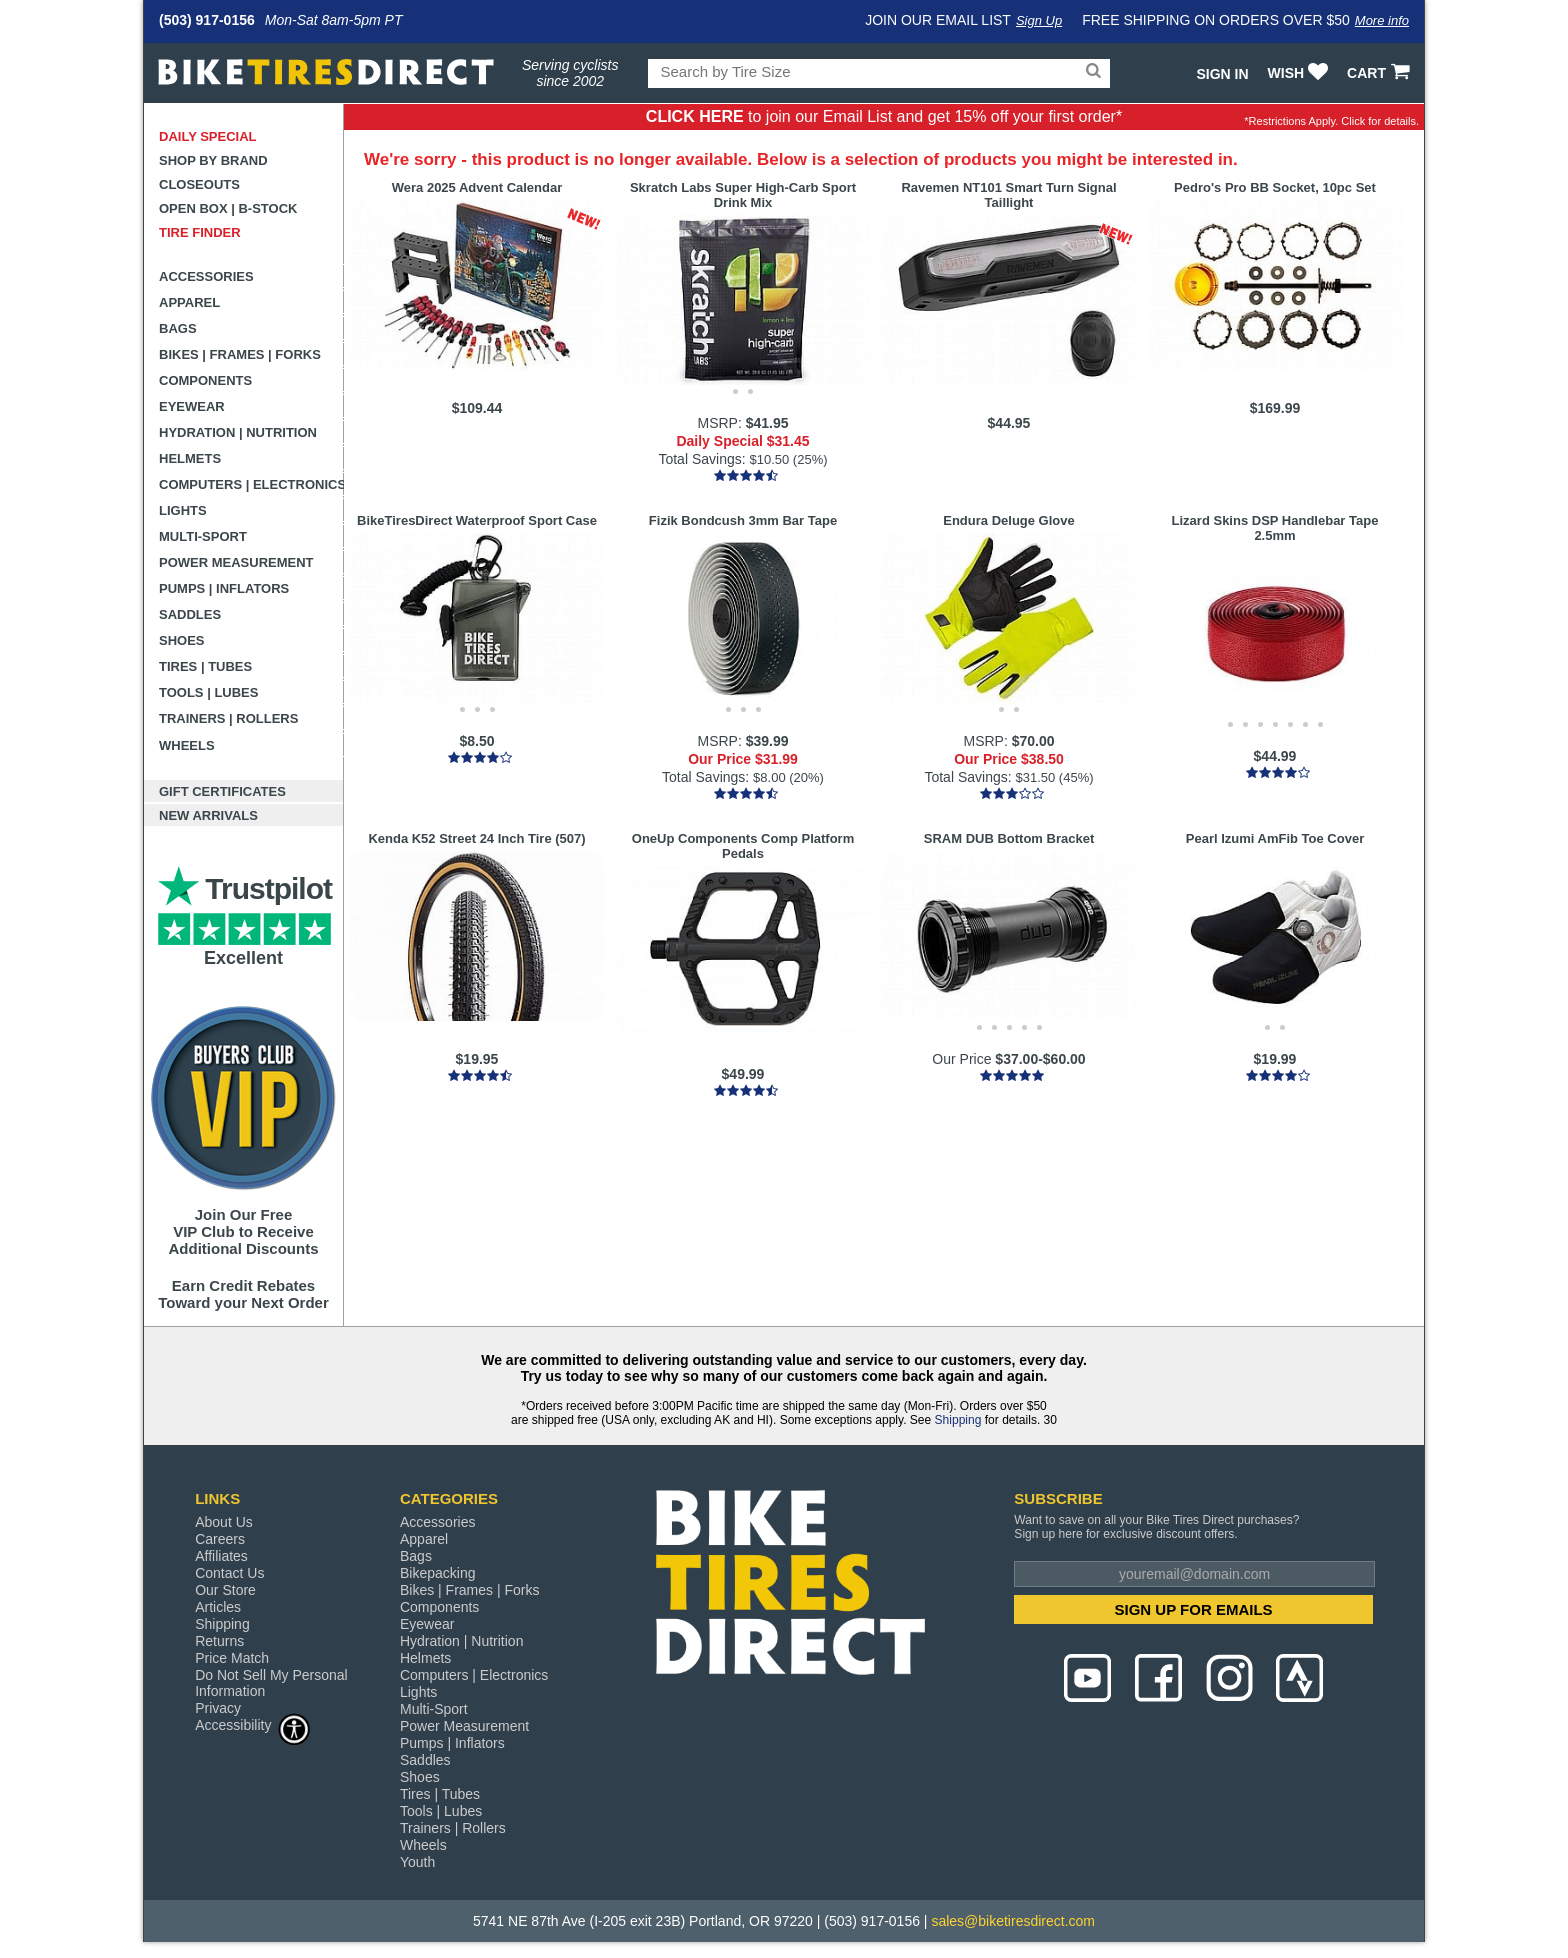  Describe the element at coordinates (271, 1683) in the screenshot. I see `Do Not Sell My Personal Information` at that location.